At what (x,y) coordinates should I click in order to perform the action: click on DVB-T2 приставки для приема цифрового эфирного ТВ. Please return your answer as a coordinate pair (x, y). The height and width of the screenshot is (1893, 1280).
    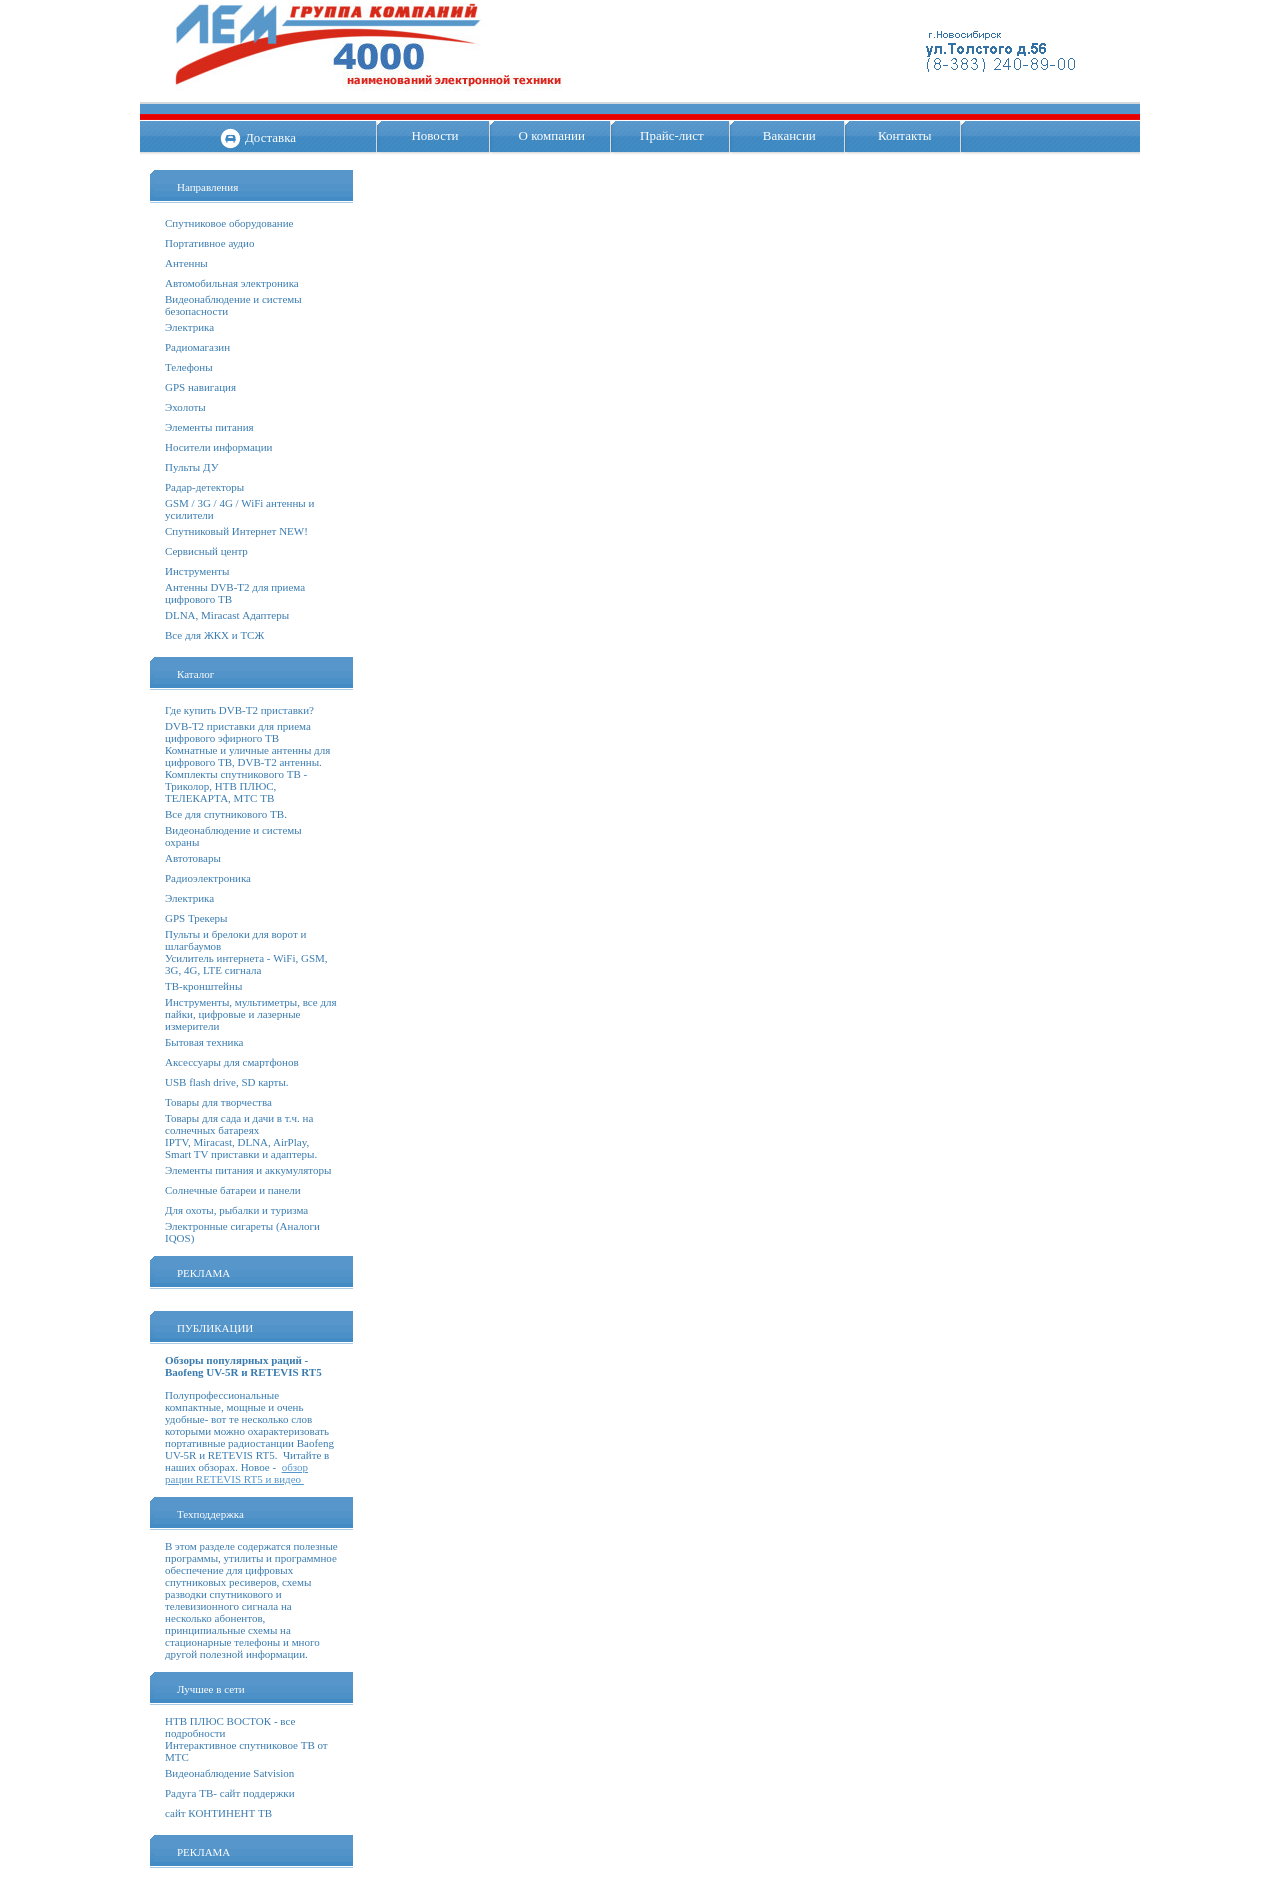
    Looking at the image, I should click on (238, 732).